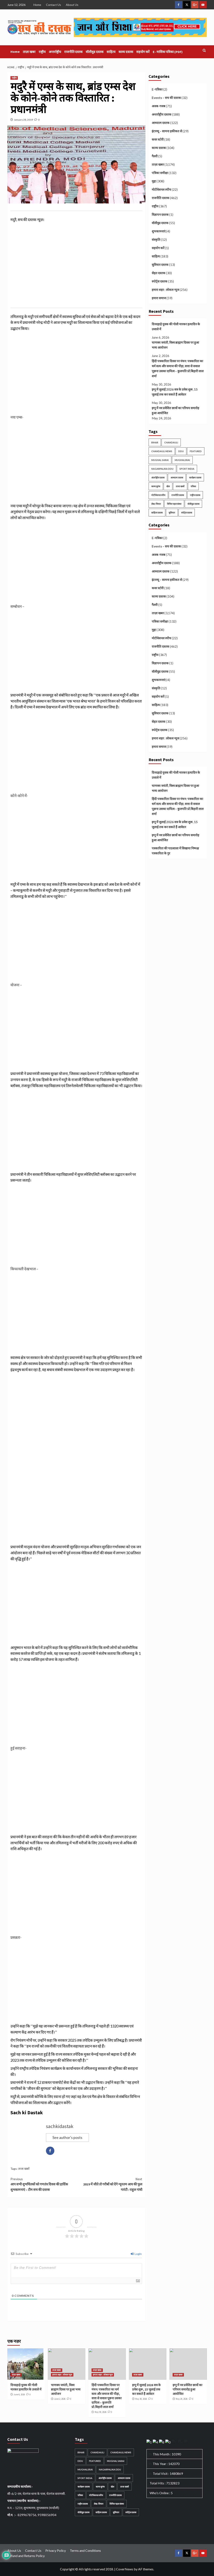 This screenshot has height=2576, width=214. I want to click on काव्य दस्तक, so click(125, 52).